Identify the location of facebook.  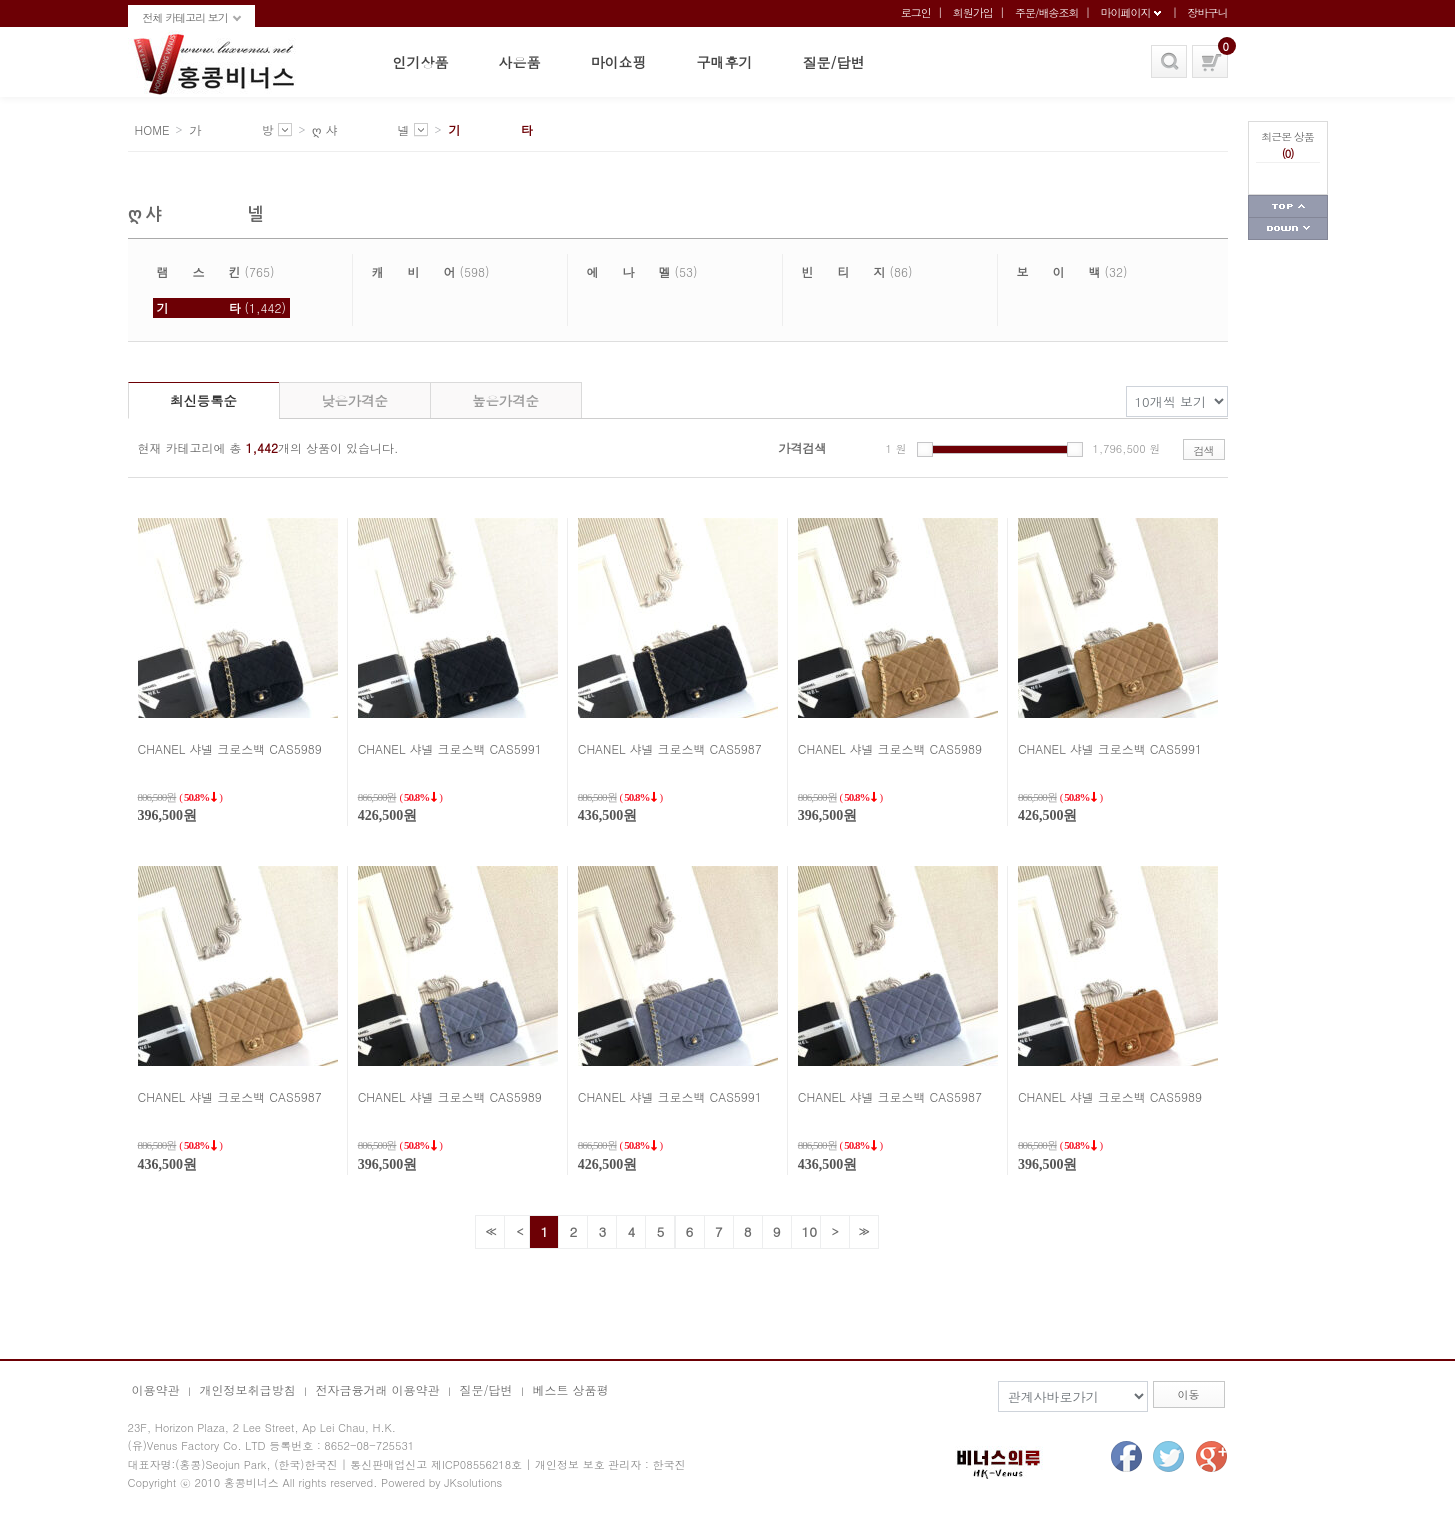
(1125, 1456).